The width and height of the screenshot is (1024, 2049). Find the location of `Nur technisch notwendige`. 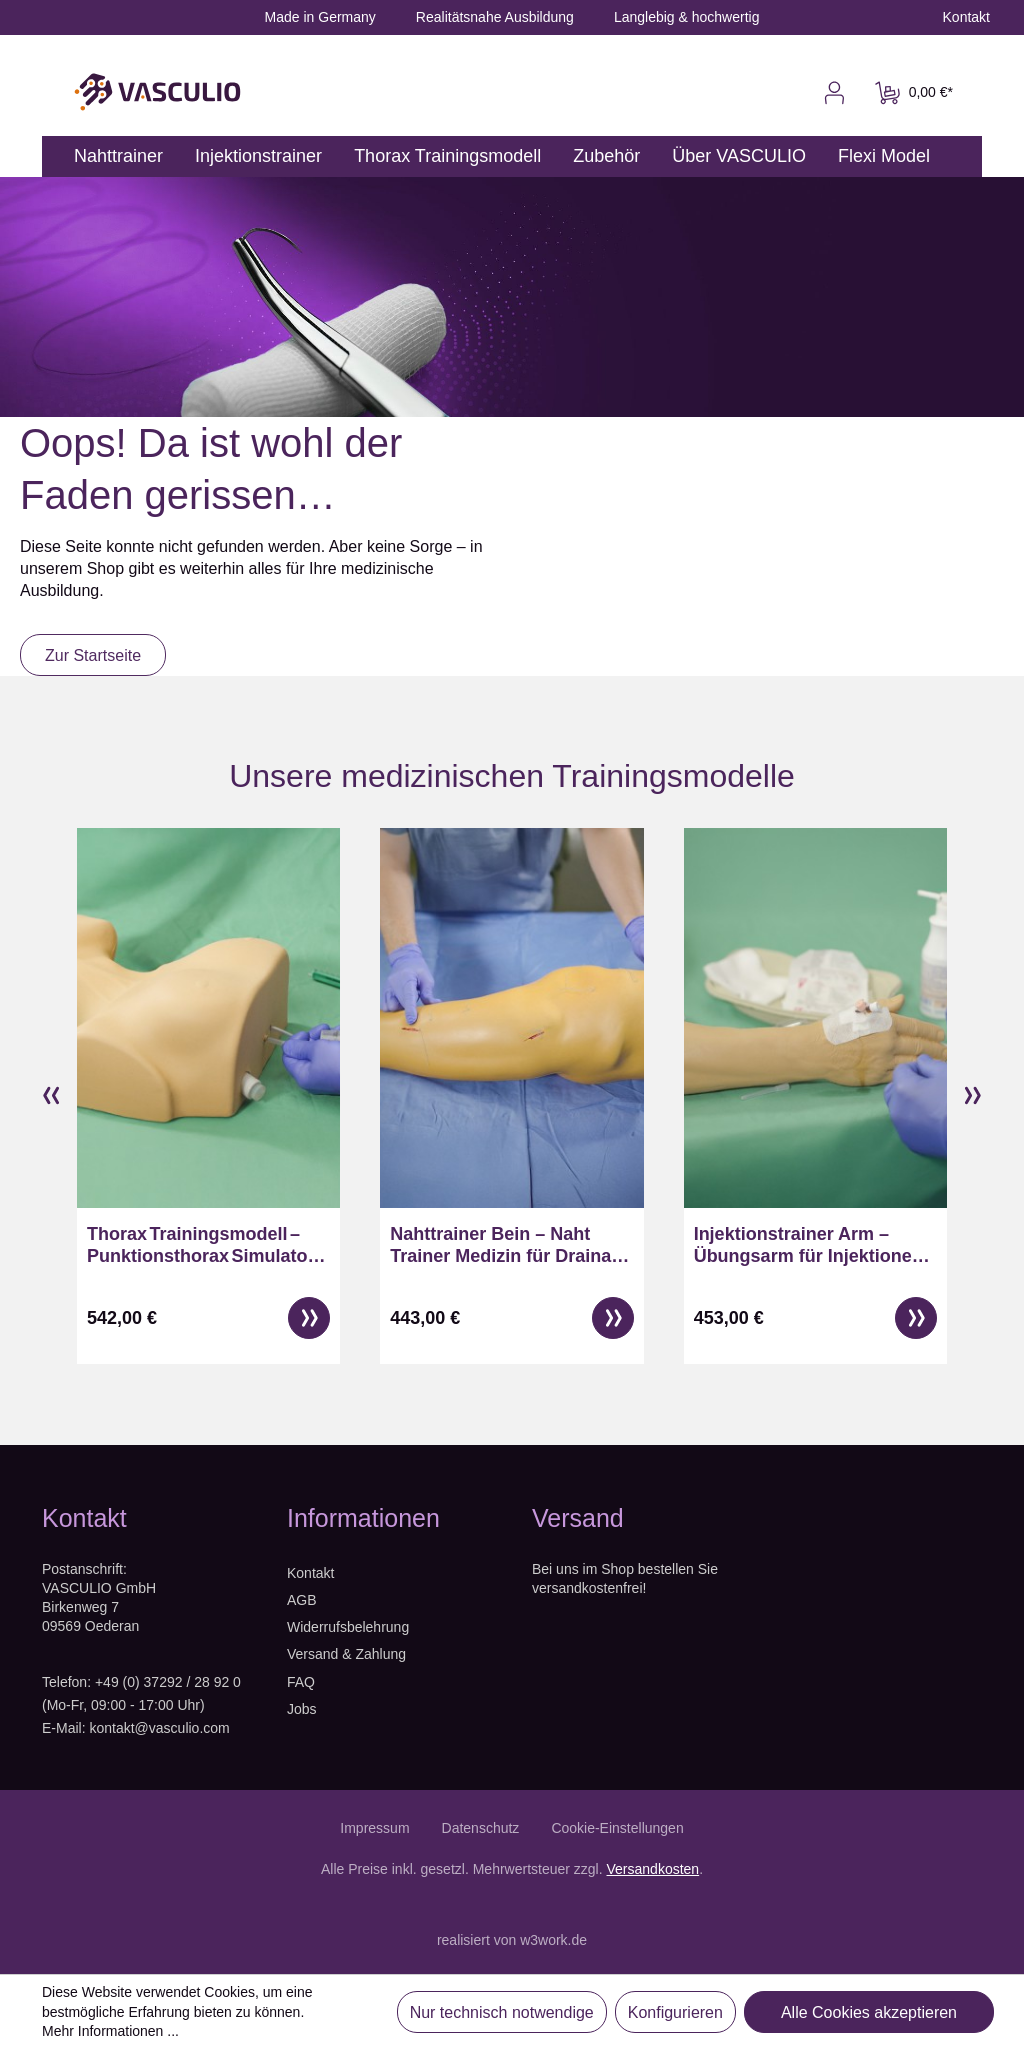

Nur technisch notwendige is located at coordinates (502, 2012).